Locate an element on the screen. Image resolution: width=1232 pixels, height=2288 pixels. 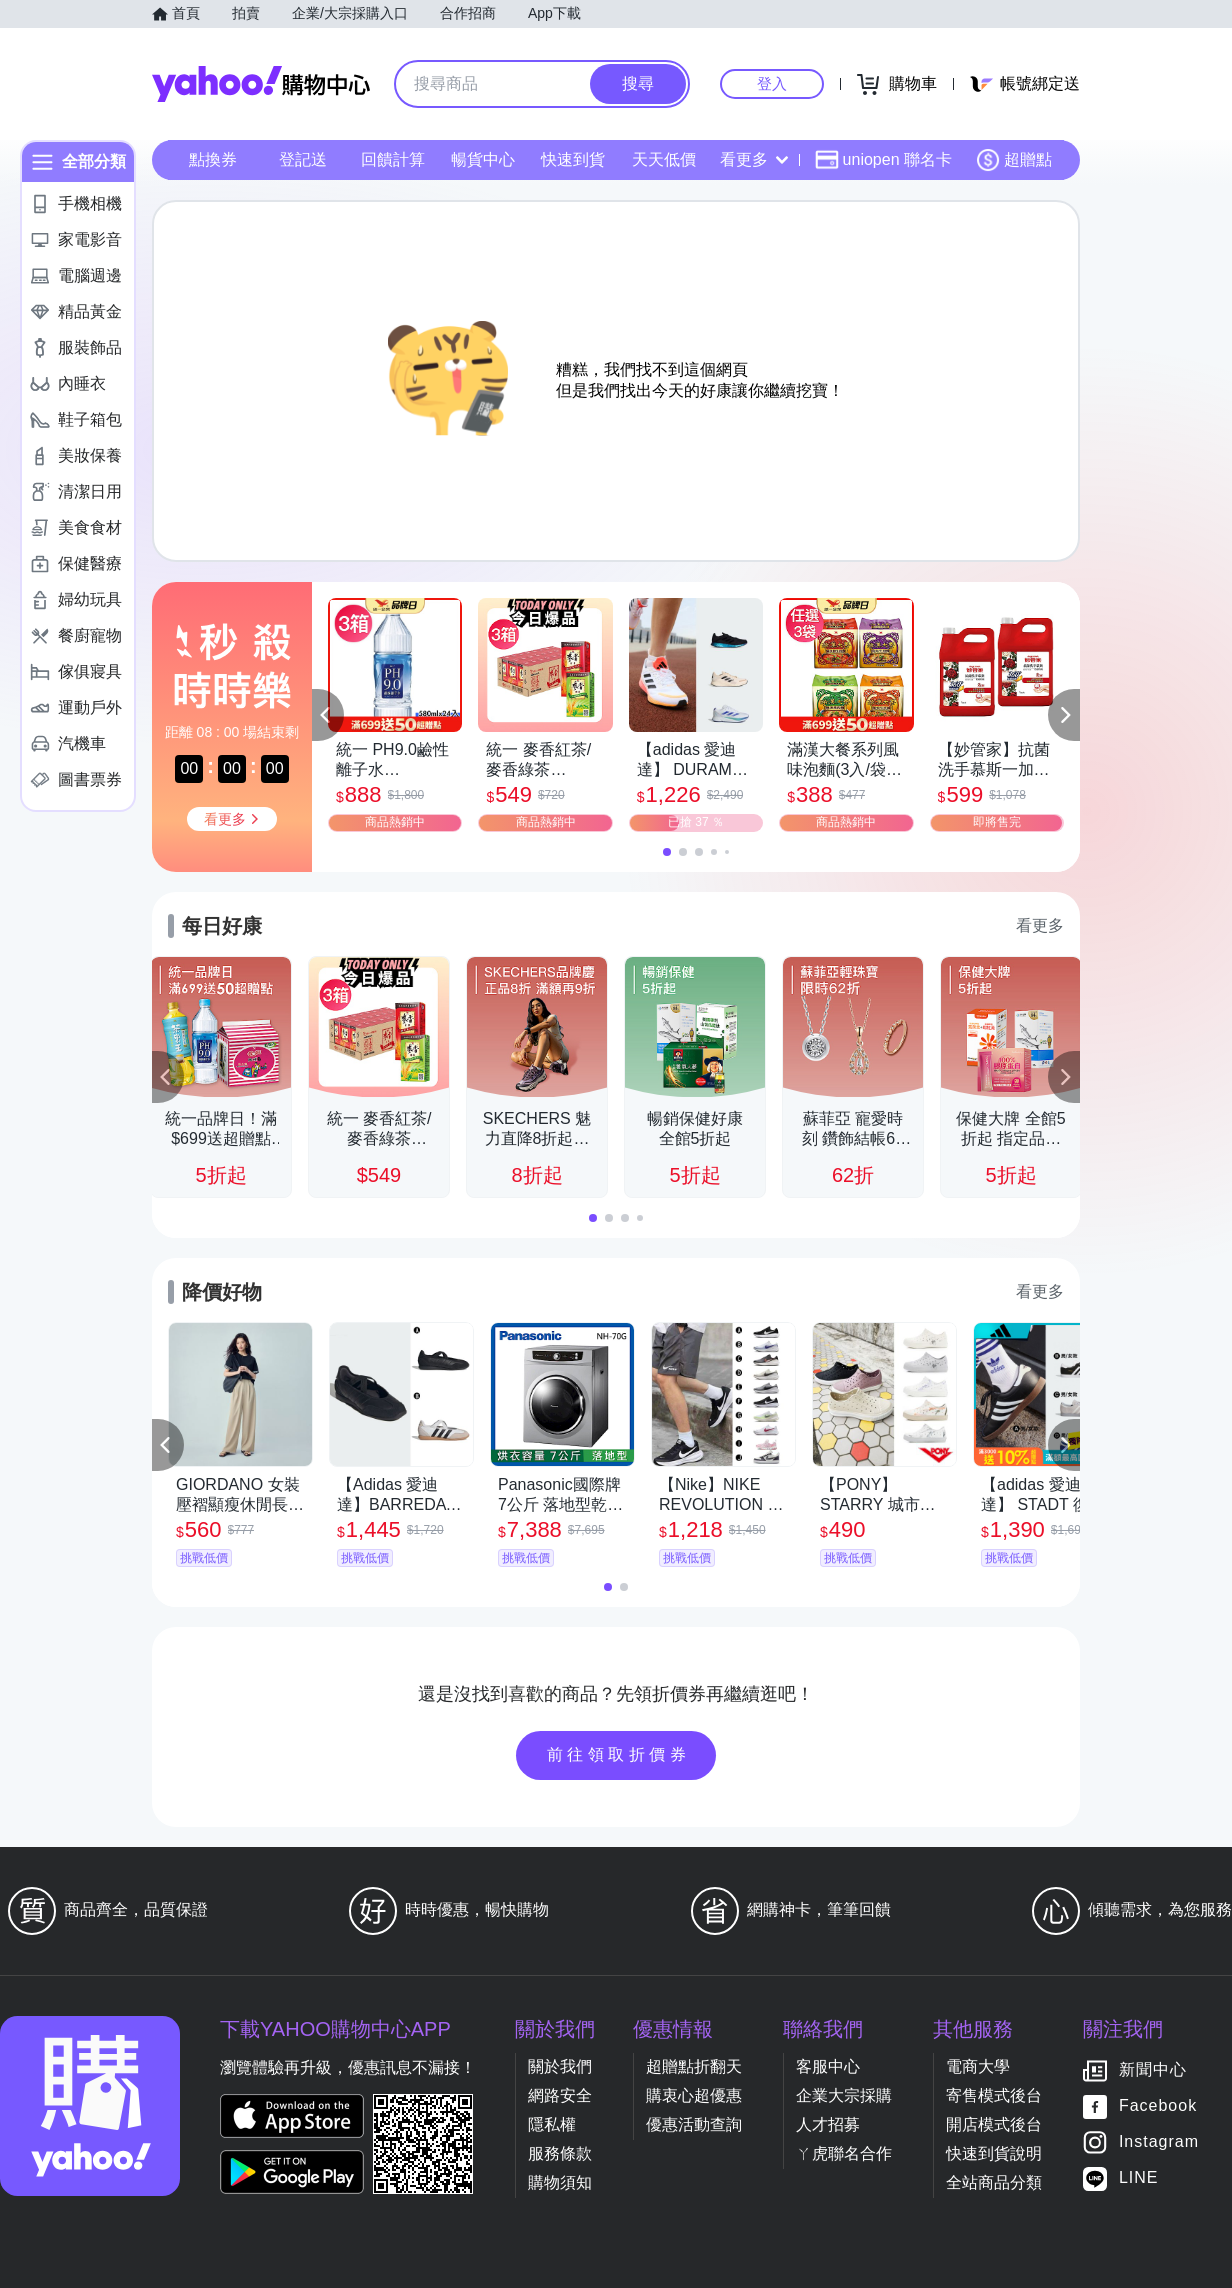
登記送 is located at coordinates (303, 159).